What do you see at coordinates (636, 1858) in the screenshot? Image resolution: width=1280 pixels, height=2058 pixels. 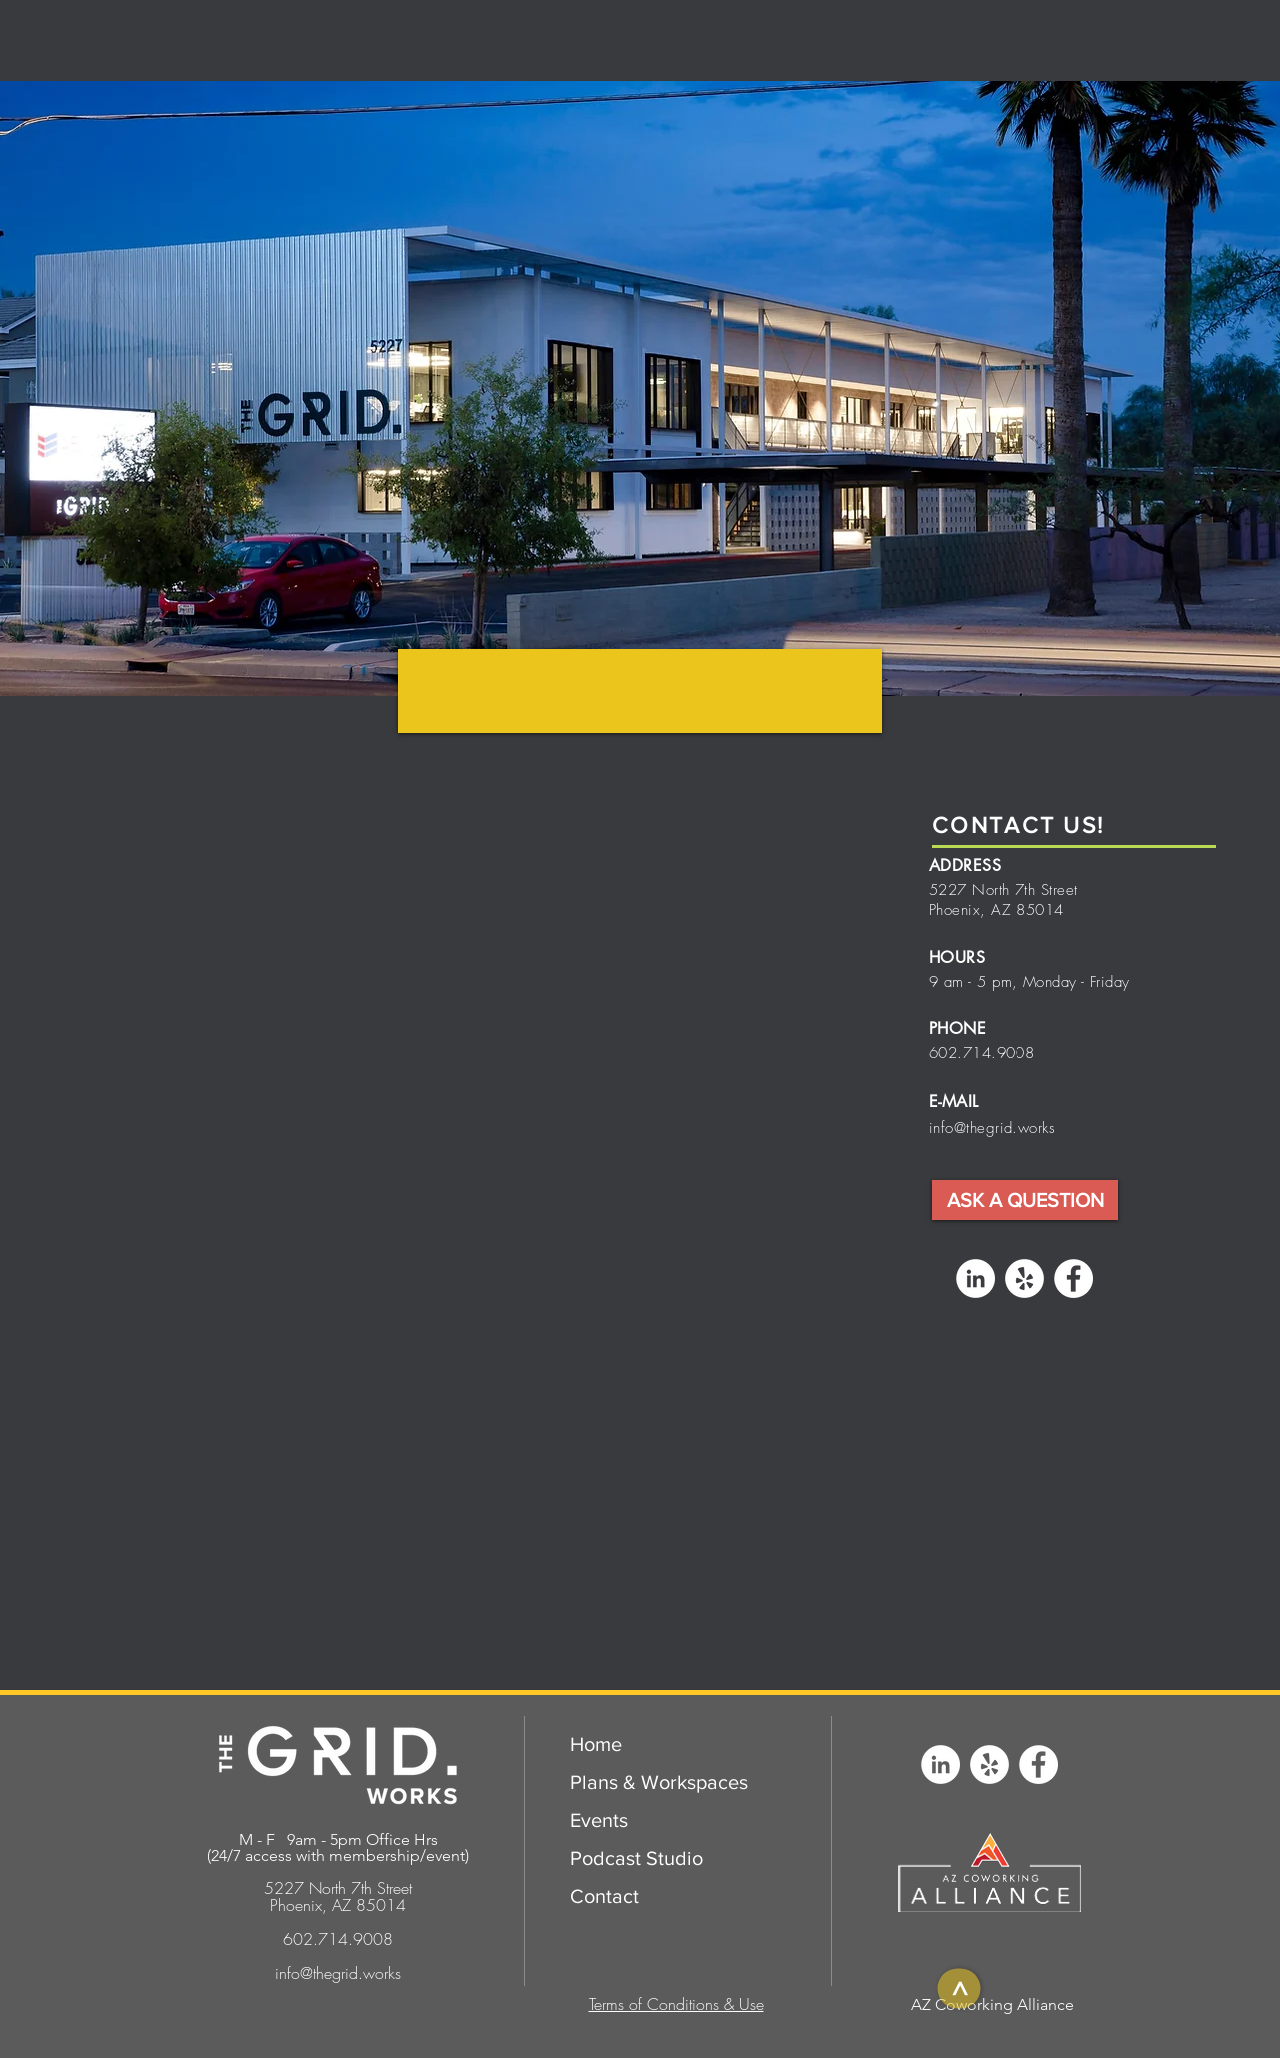 I see `Podcast Studio` at bounding box center [636, 1858].